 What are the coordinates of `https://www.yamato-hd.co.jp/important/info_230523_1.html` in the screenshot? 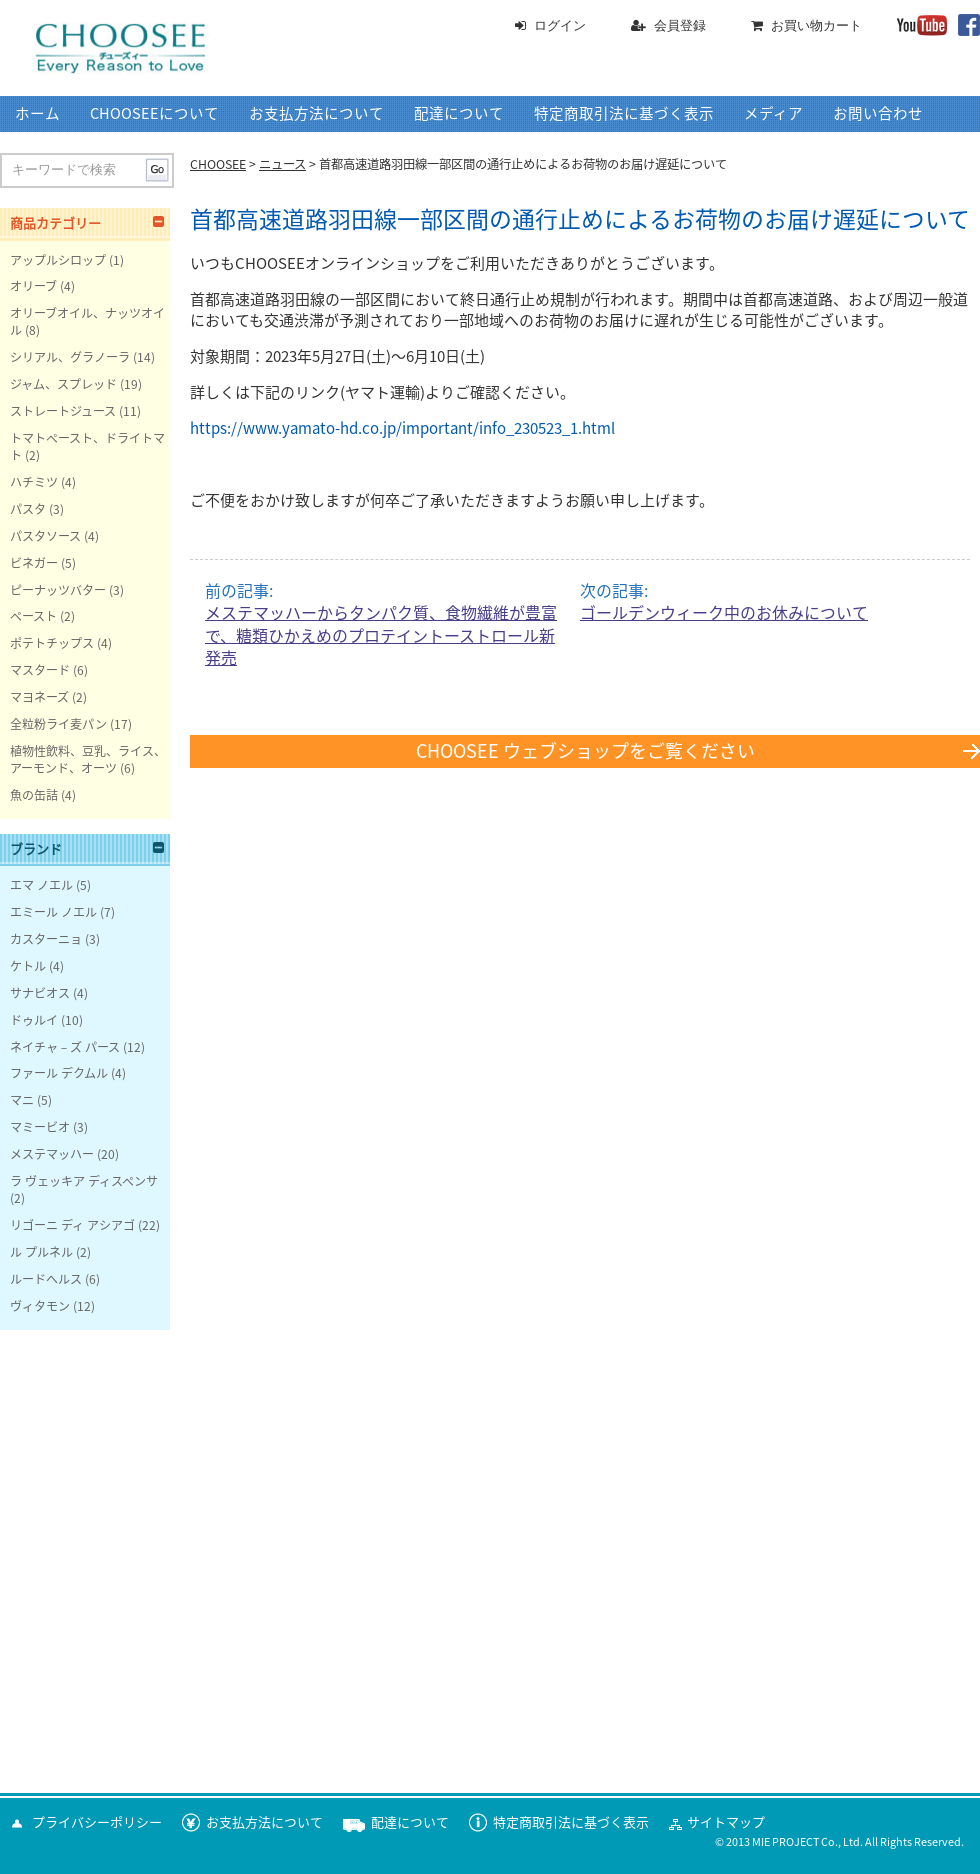 It's located at (402, 428).